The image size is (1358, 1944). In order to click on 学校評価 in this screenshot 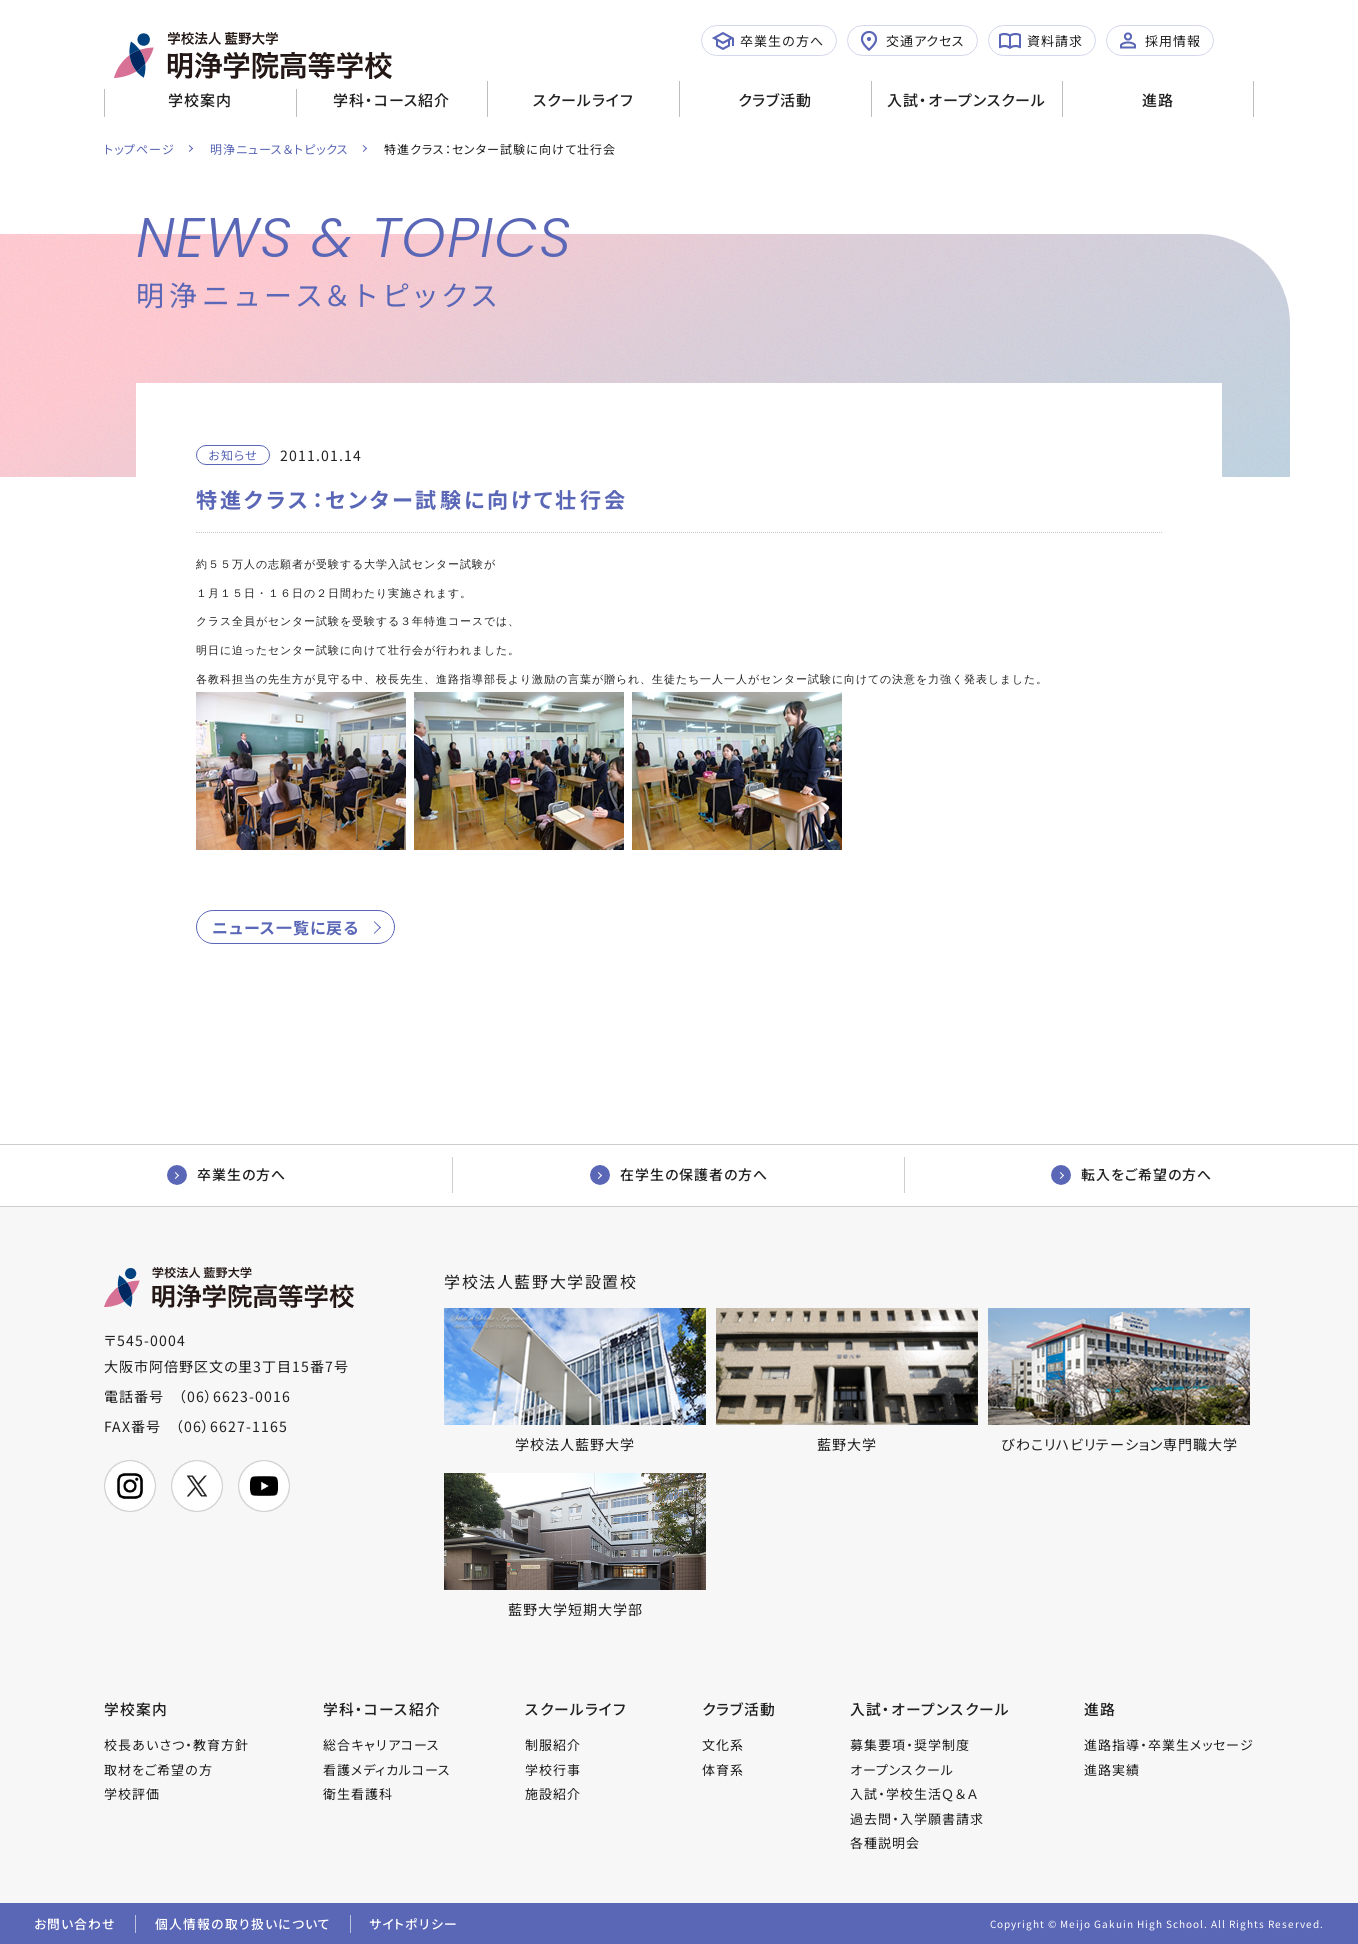, I will do `click(132, 1791)`.